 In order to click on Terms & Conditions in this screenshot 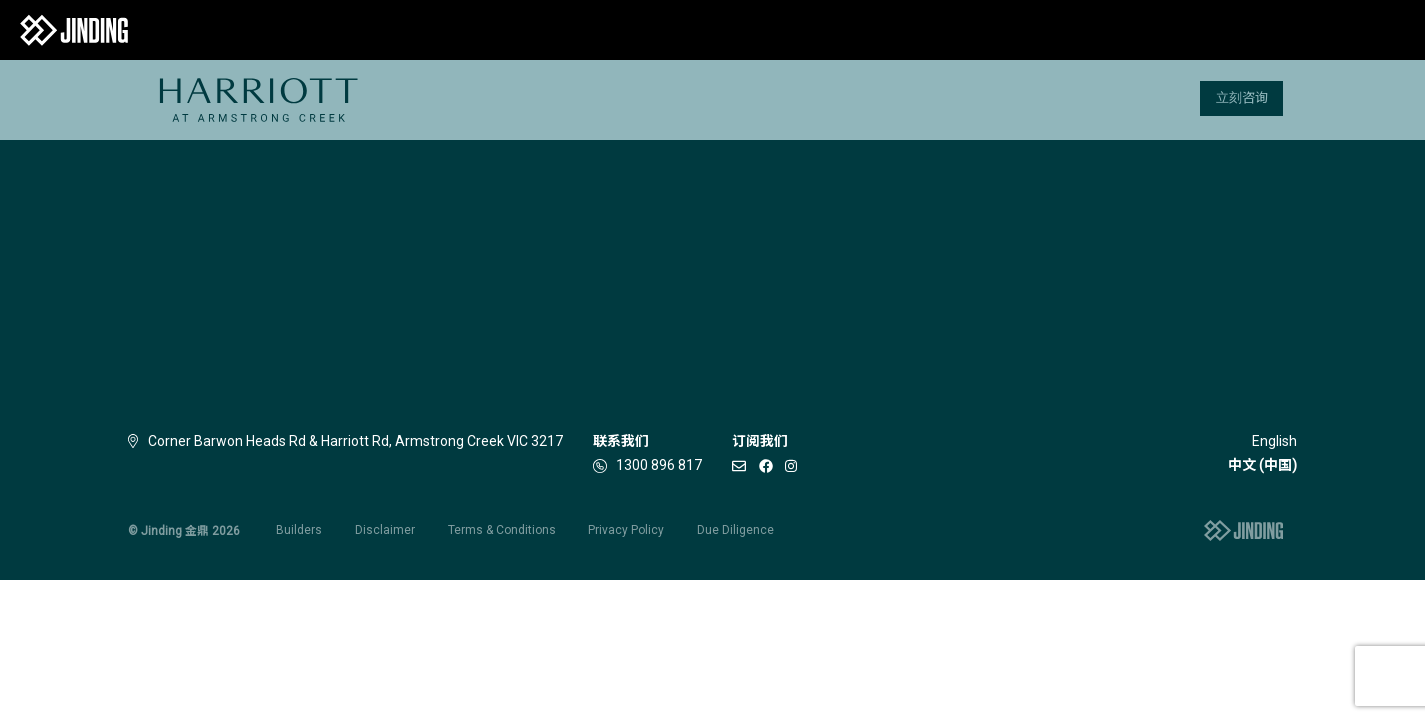, I will do `click(502, 530)`.